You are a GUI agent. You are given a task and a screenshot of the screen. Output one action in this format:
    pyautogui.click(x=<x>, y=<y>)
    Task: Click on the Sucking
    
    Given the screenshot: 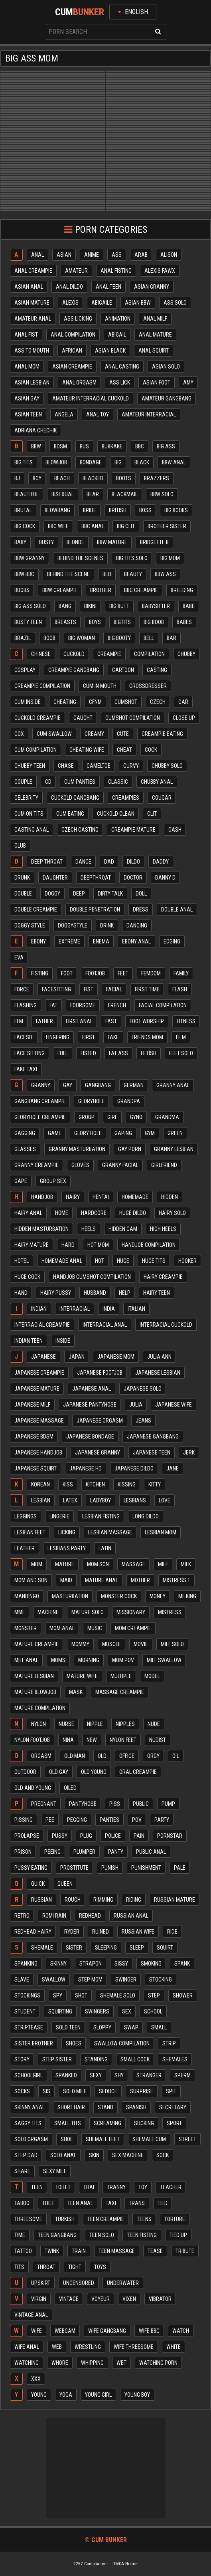 What is the action you would take?
    pyautogui.click(x=144, y=2123)
    